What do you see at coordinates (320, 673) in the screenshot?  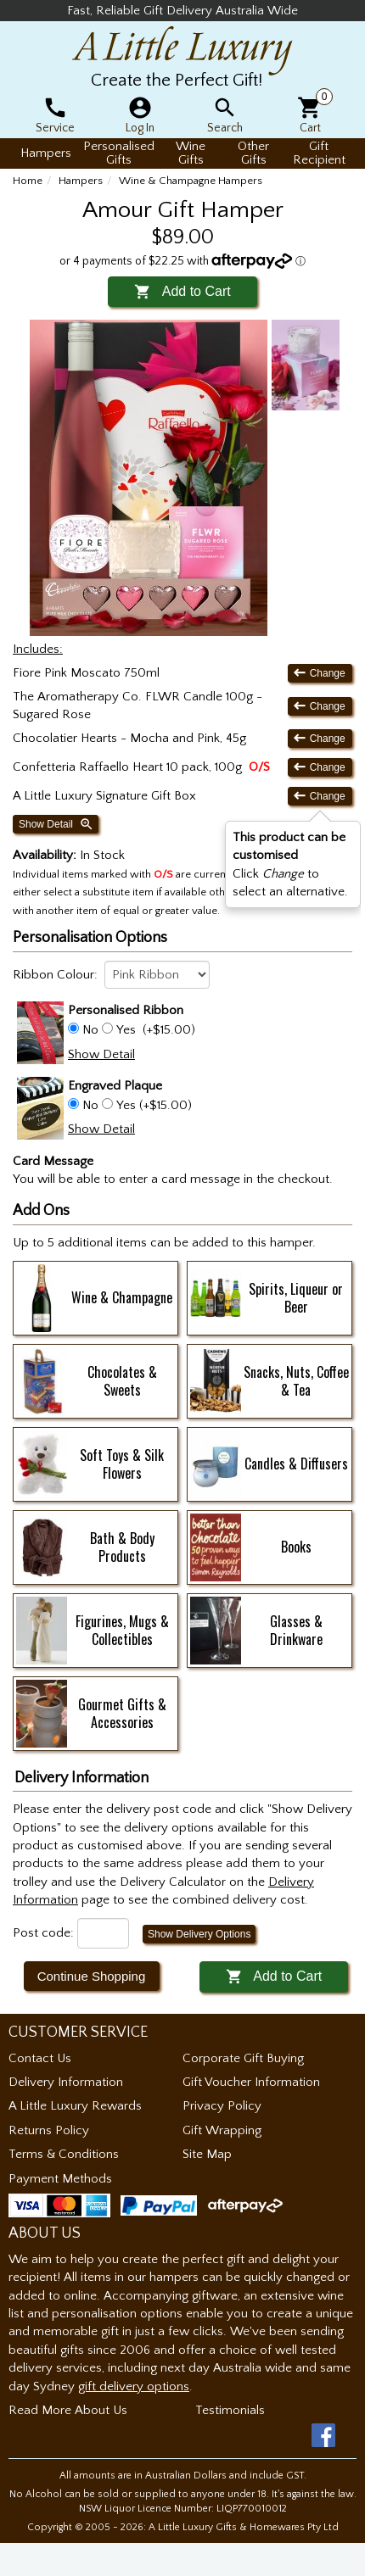 I see `Change` at bounding box center [320, 673].